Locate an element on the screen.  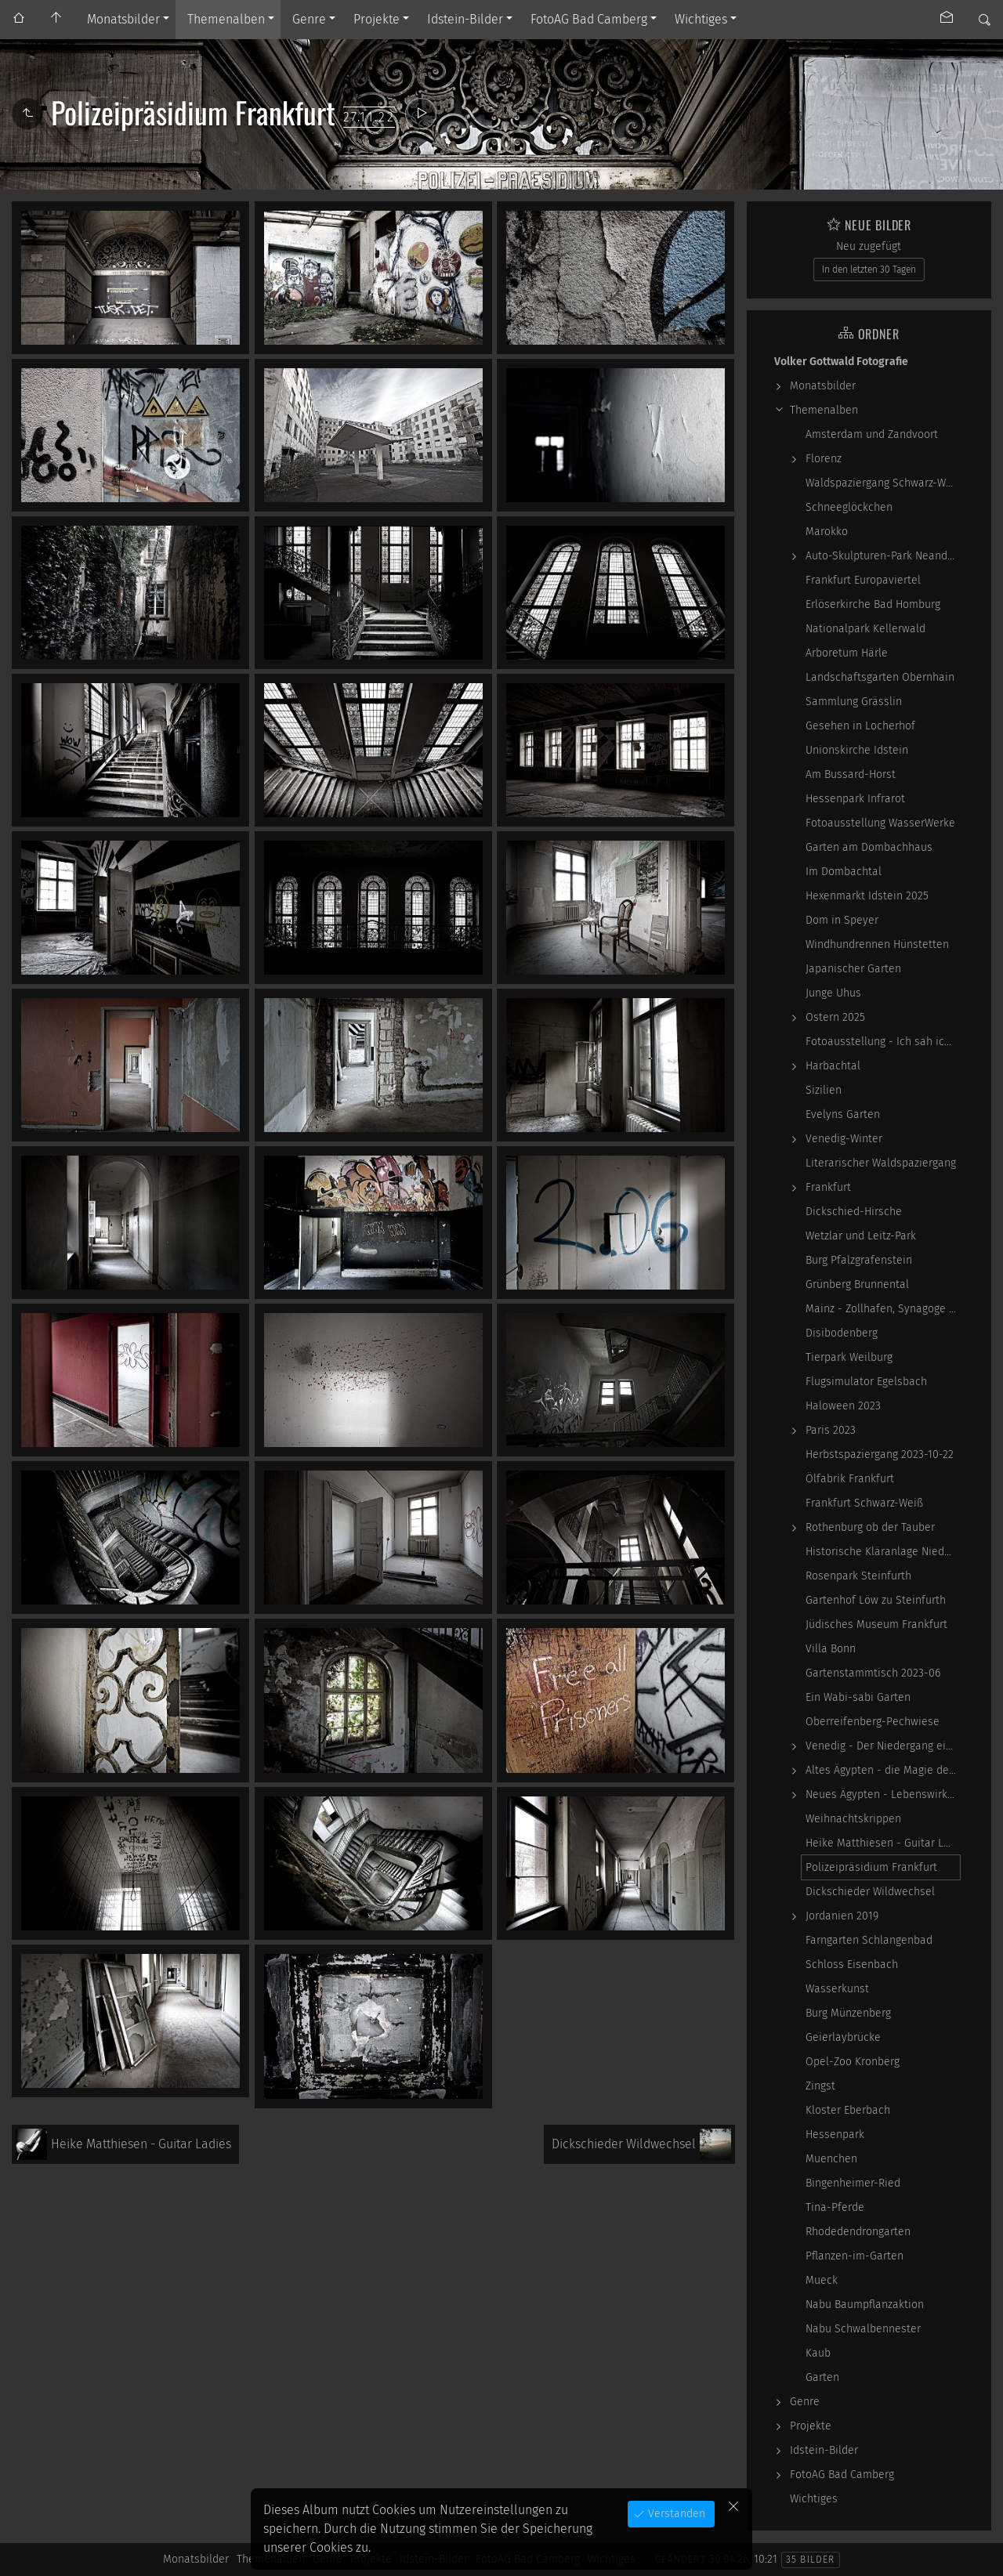
Wichtiges is located at coordinates (701, 19).